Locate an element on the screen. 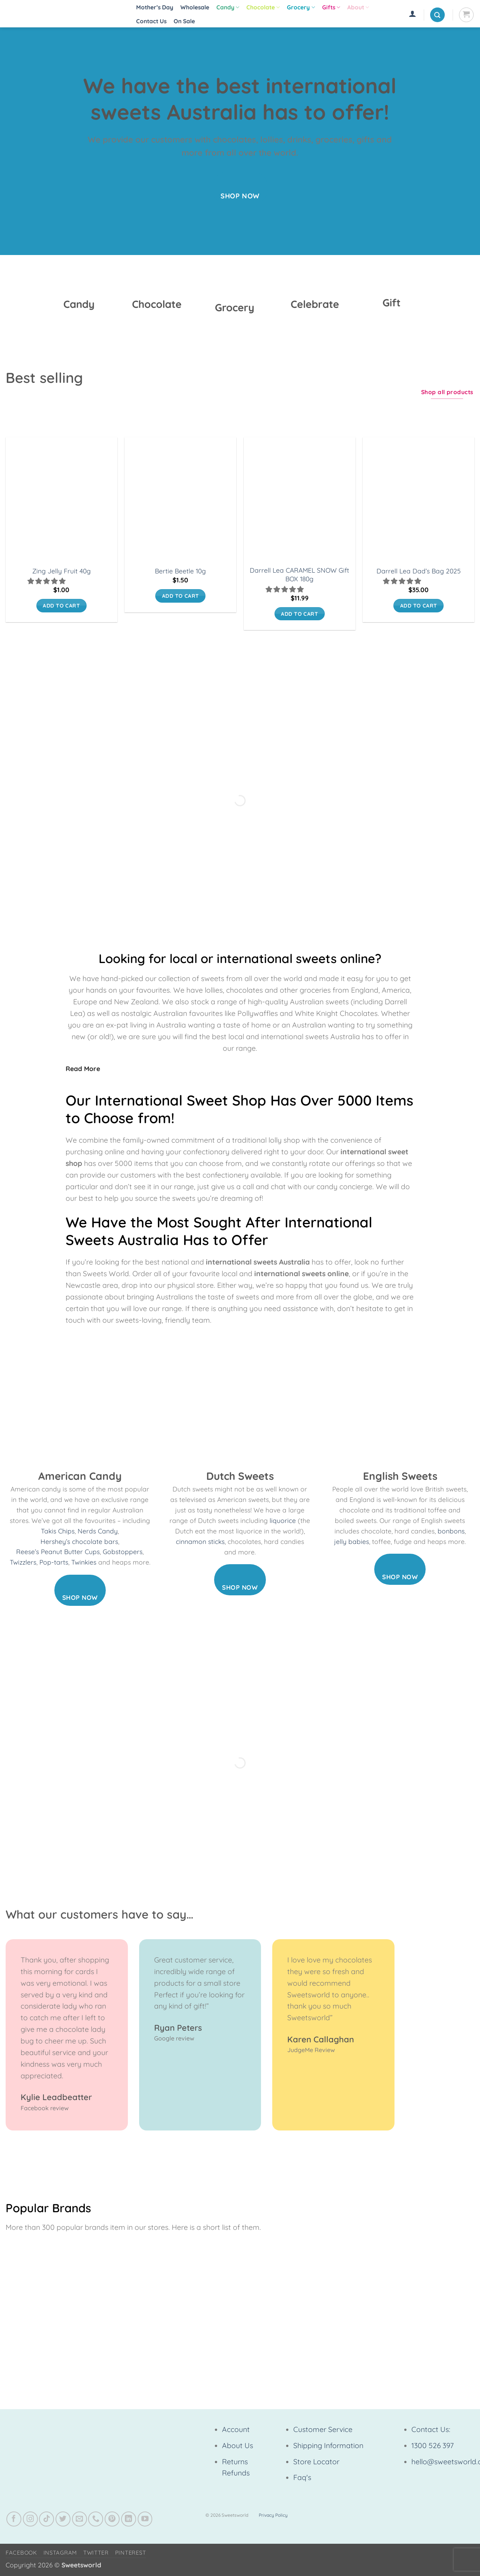 The width and height of the screenshot is (480, 2576). [Follow on Twitter] is located at coordinates (63, 2518).